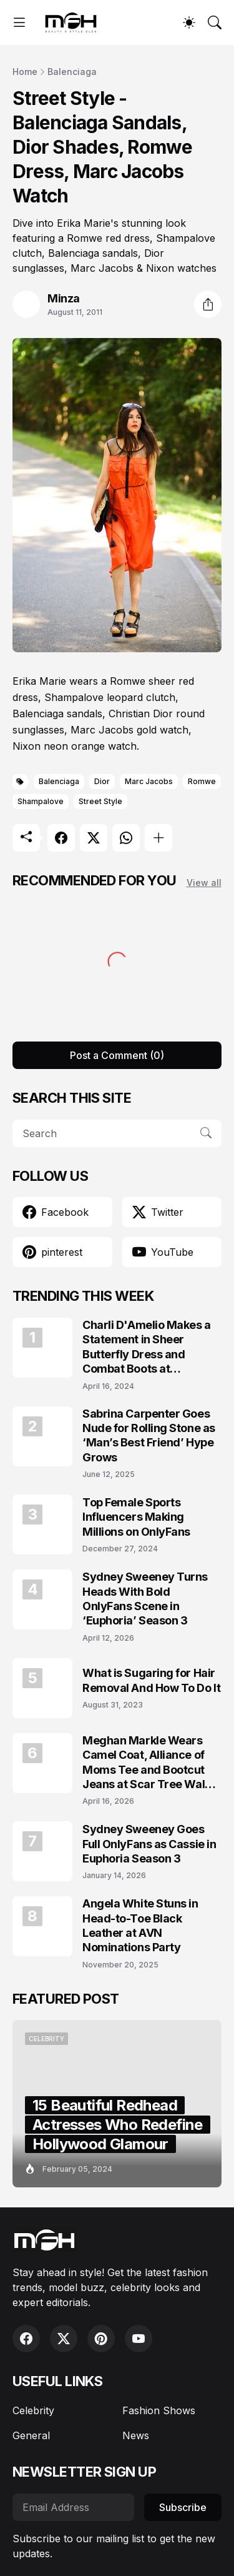 This screenshot has width=234, height=2576. What do you see at coordinates (73, 2507) in the screenshot?
I see `[Email Address]` at bounding box center [73, 2507].